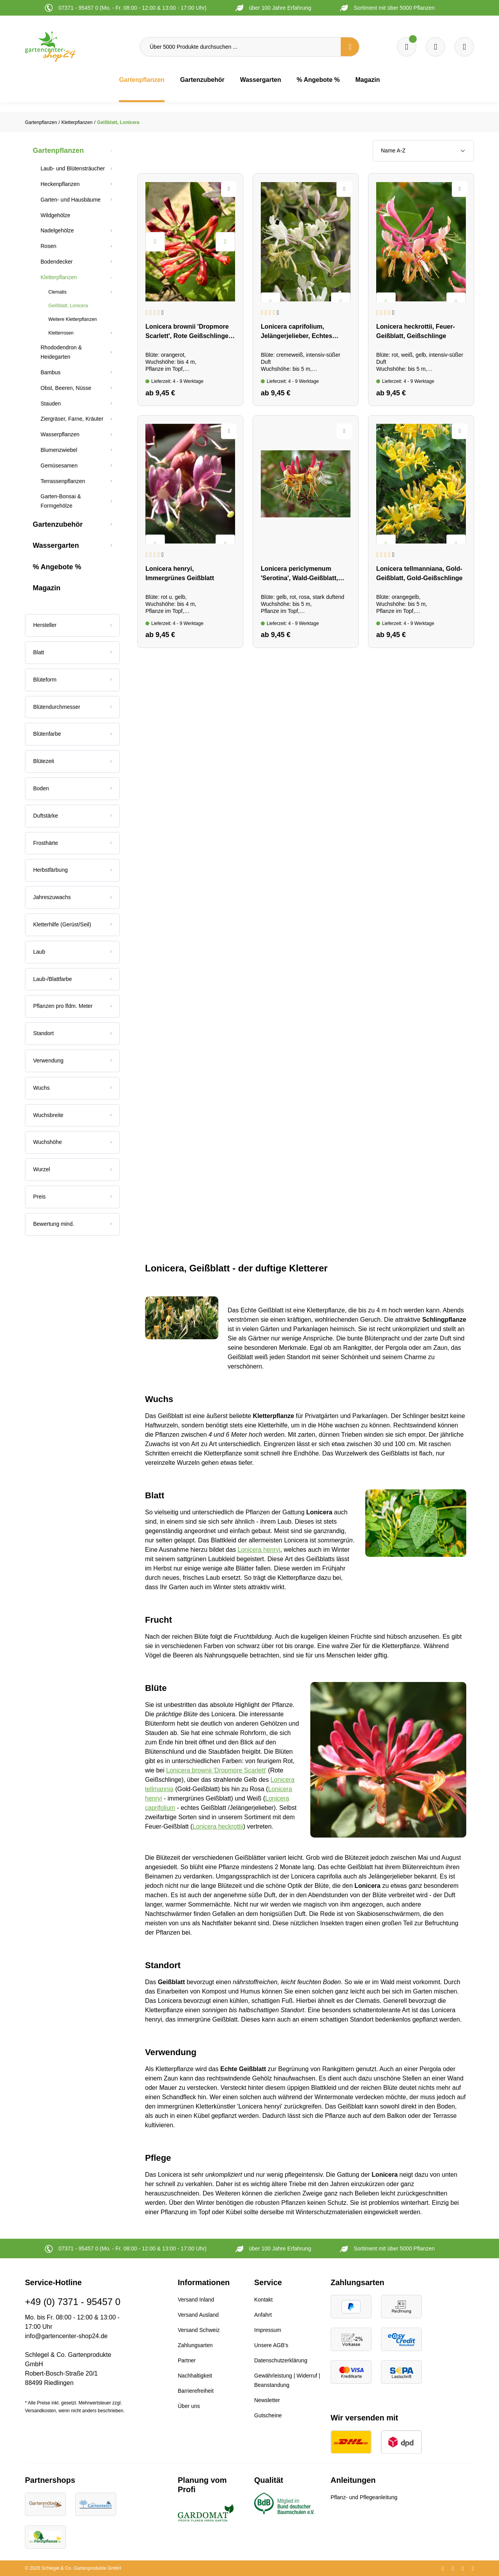  What do you see at coordinates (72, 925) in the screenshot?
I see `[Filtern nach Kletterhilfe (Gerüst/Seil)]` at bounding box center [72, 925].